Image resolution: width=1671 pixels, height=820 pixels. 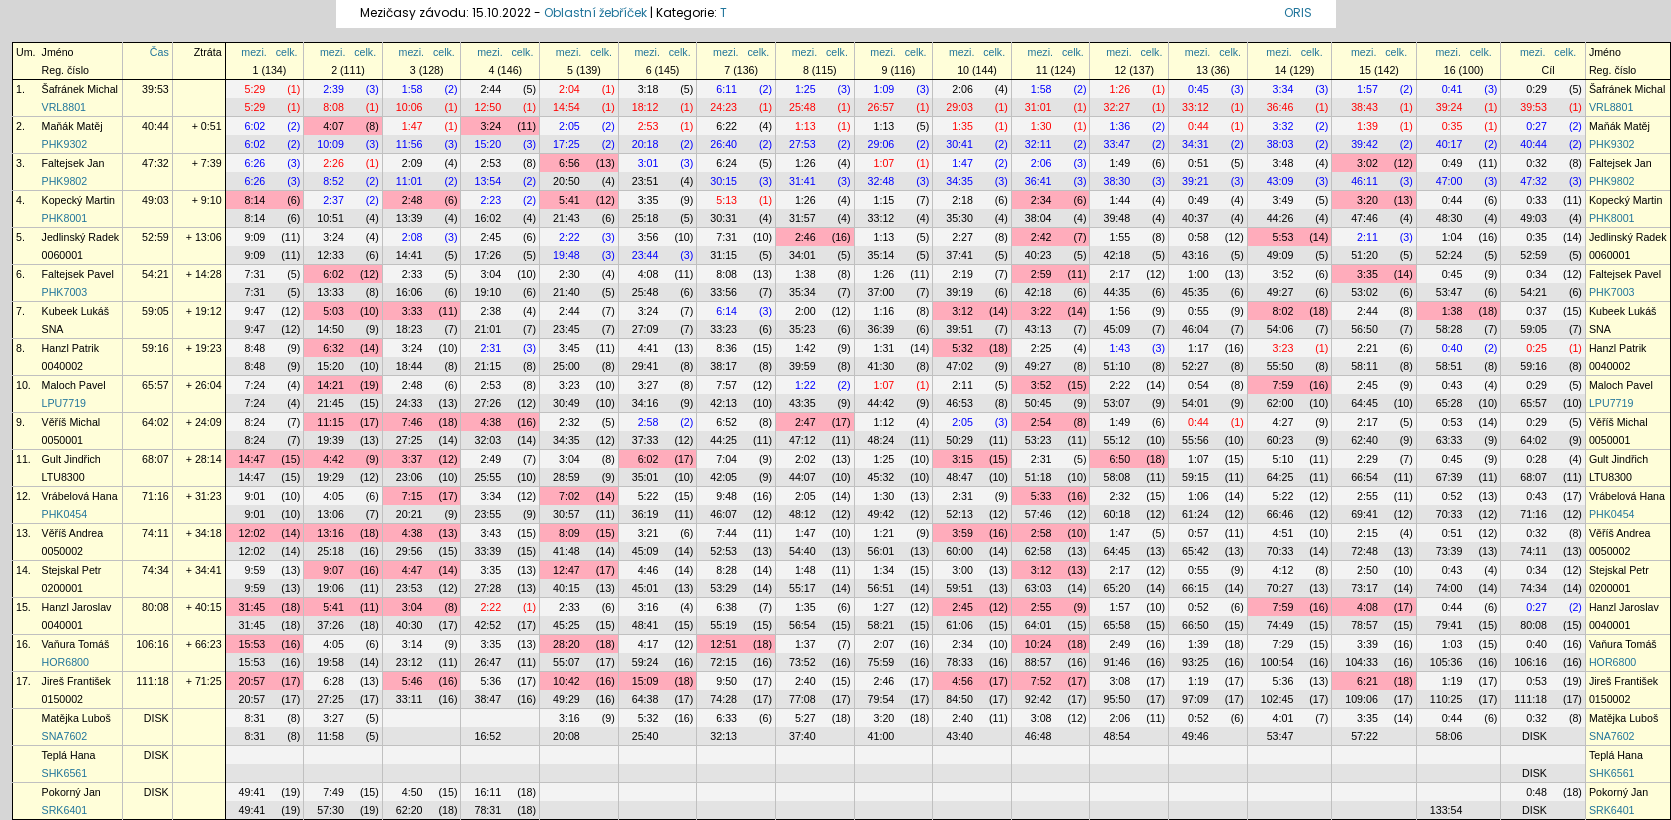 I want to click on 55:07, so click(x=566, y=662).